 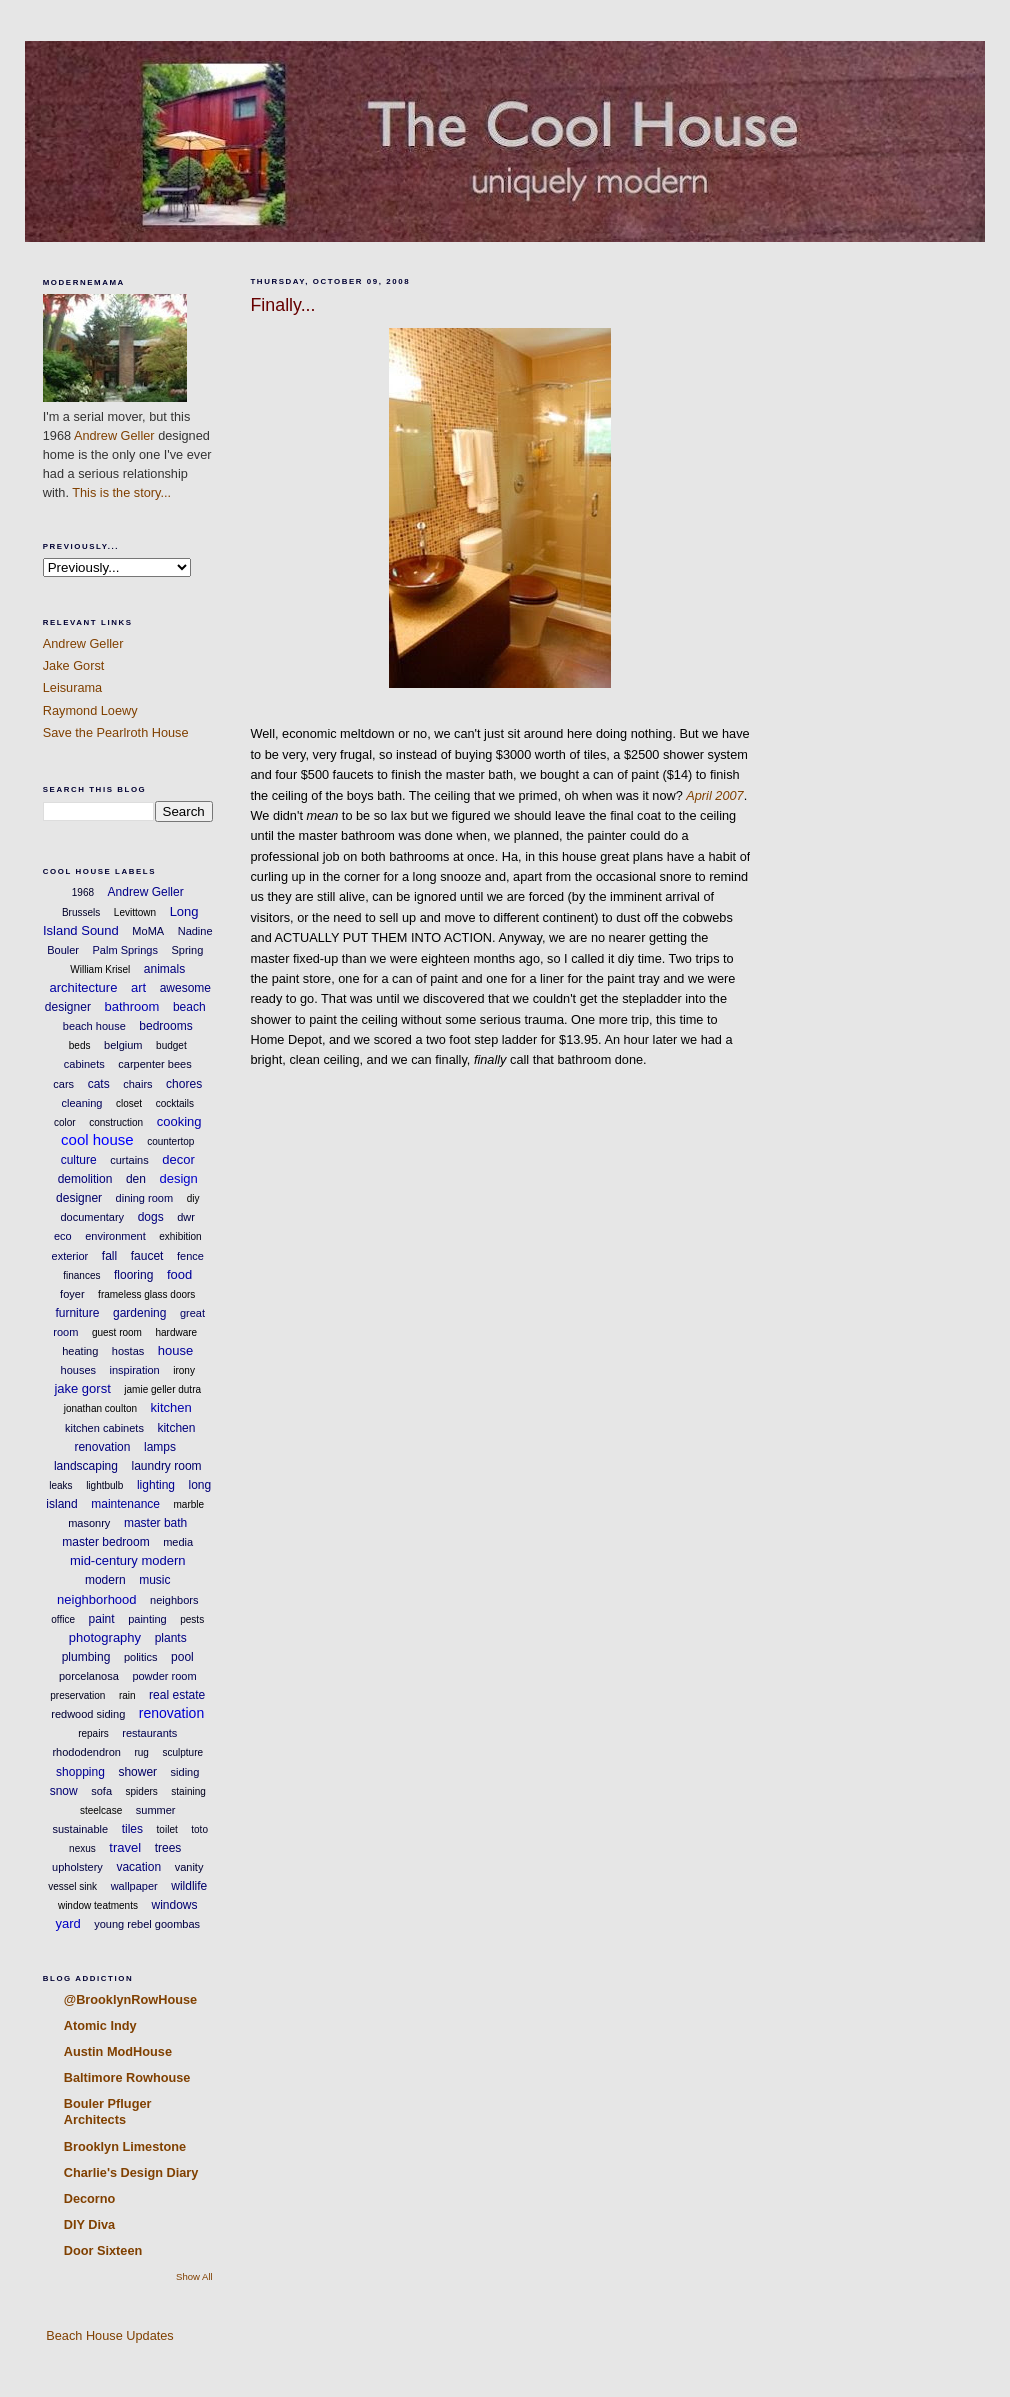 I want to click on modern, so click(x=105, y=1580).